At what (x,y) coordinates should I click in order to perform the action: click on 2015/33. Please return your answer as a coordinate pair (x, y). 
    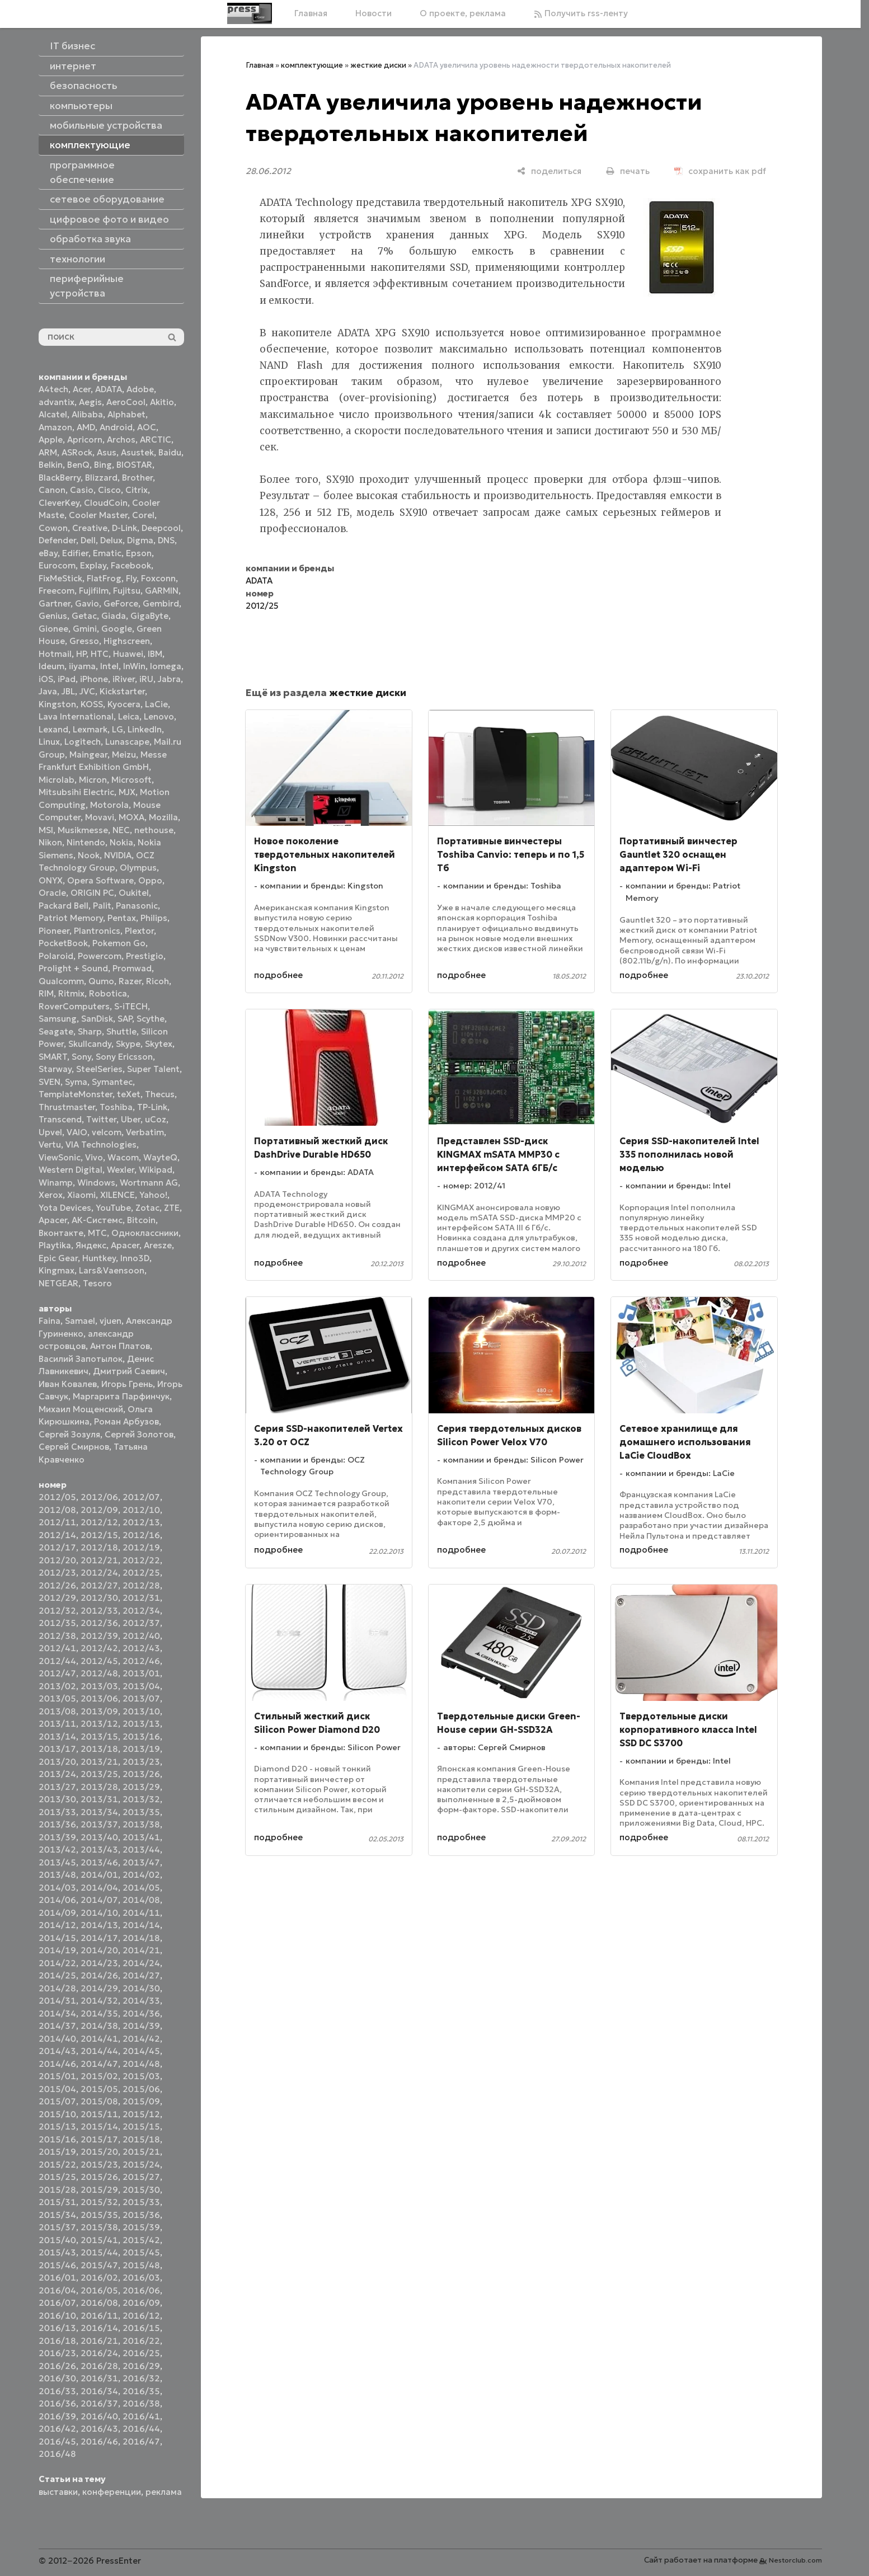
    Looking at the image, I should click on (141, 2202).